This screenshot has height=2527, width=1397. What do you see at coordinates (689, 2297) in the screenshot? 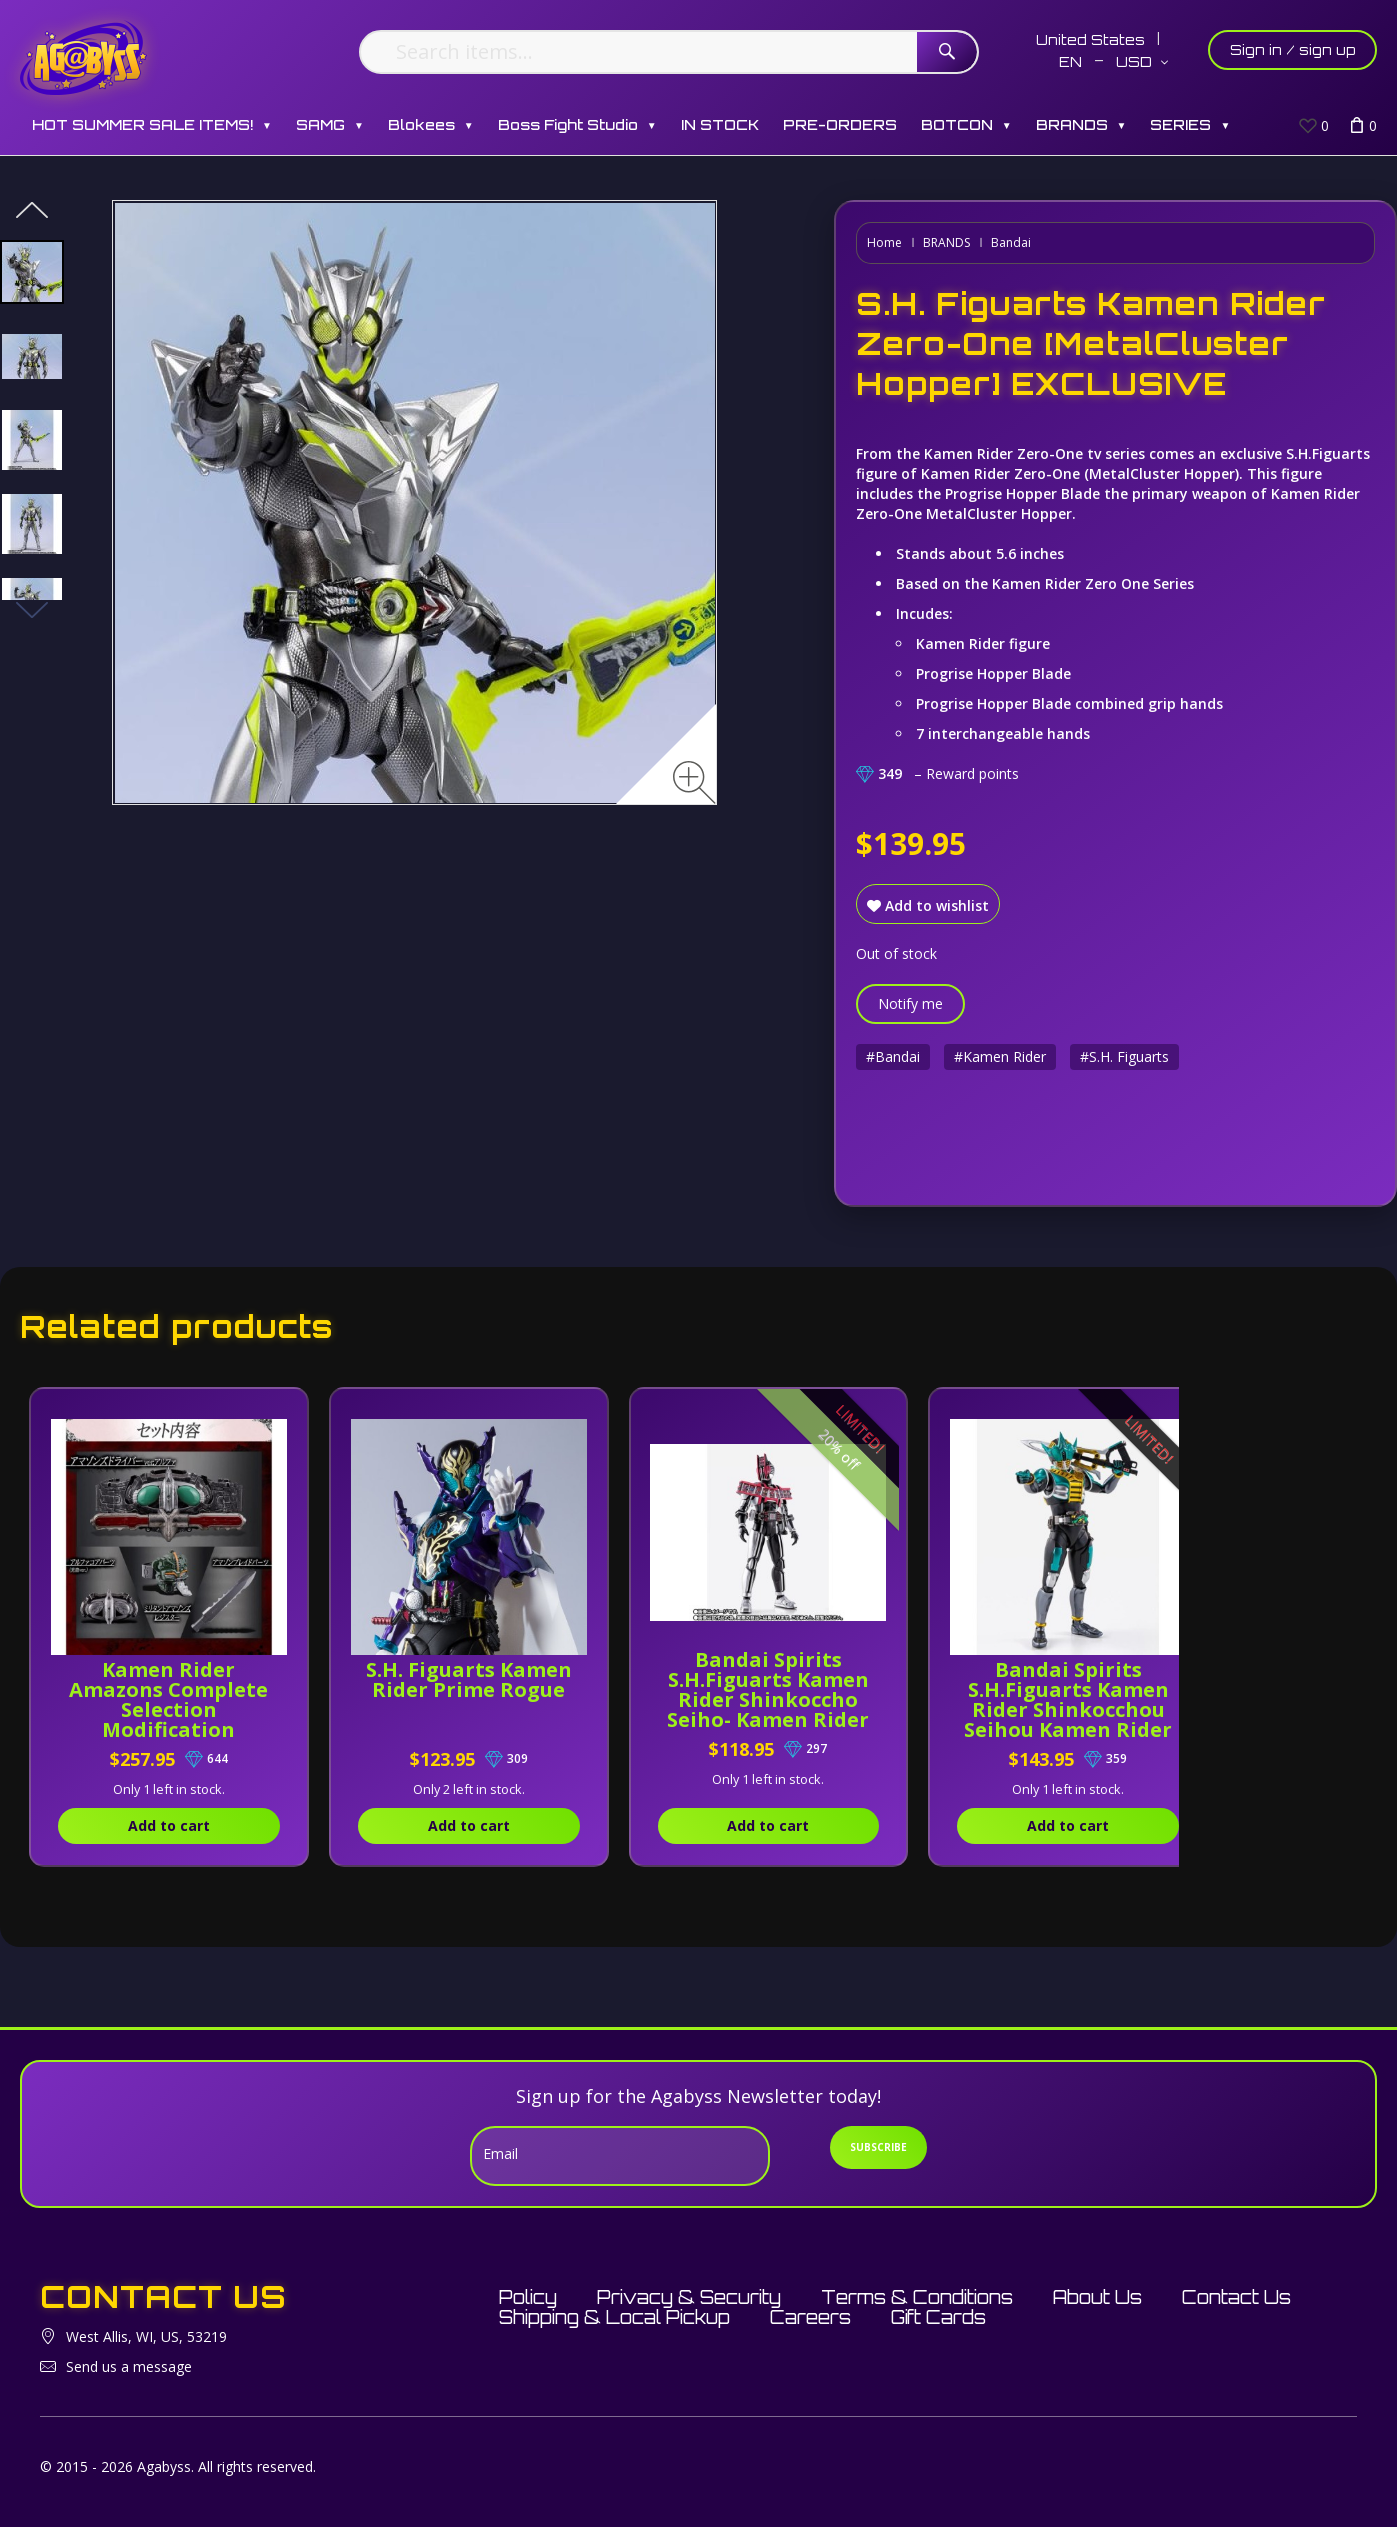
I see `Privacy & Security` at bounding box center [689, 2297].